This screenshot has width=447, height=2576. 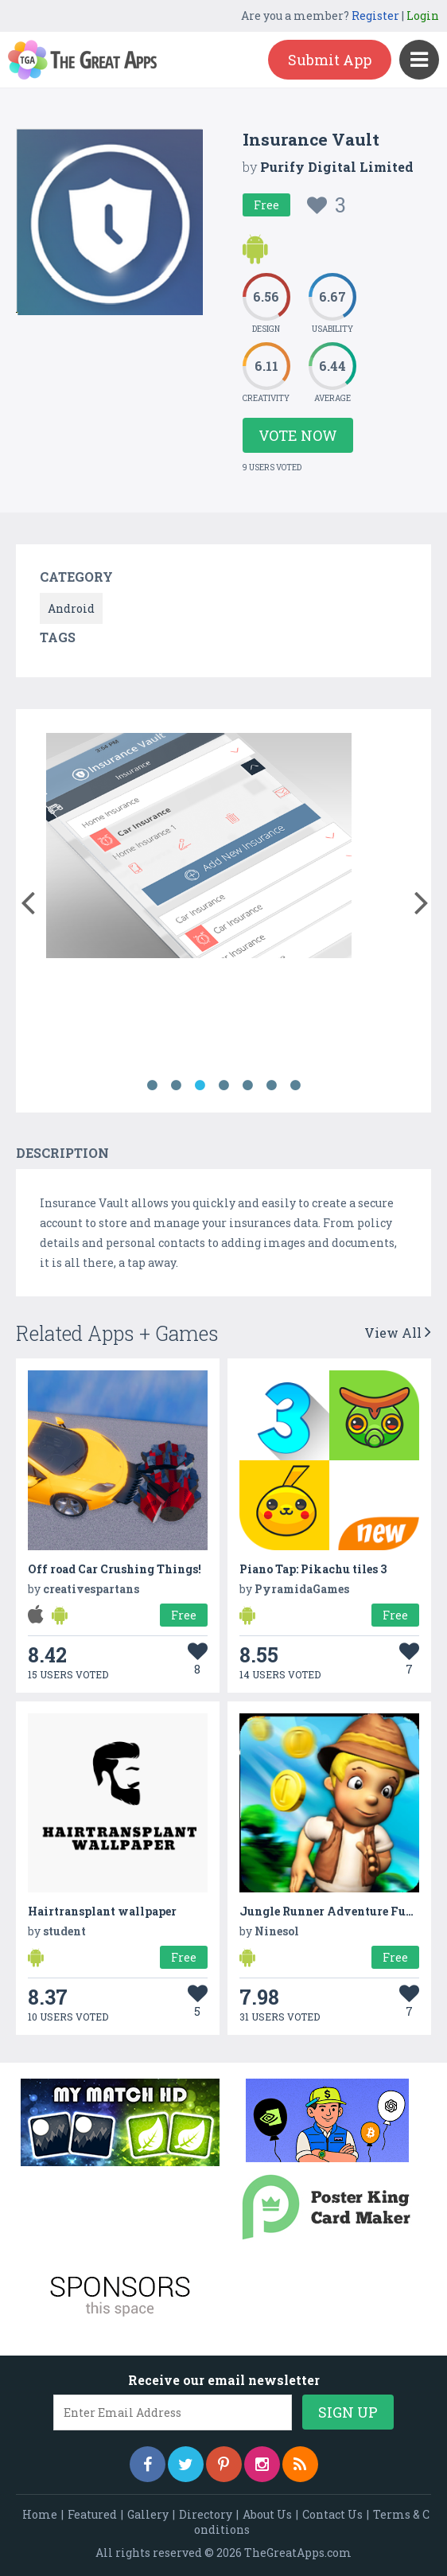 I want to click on 1 [button], so click(x=152, y=1085).